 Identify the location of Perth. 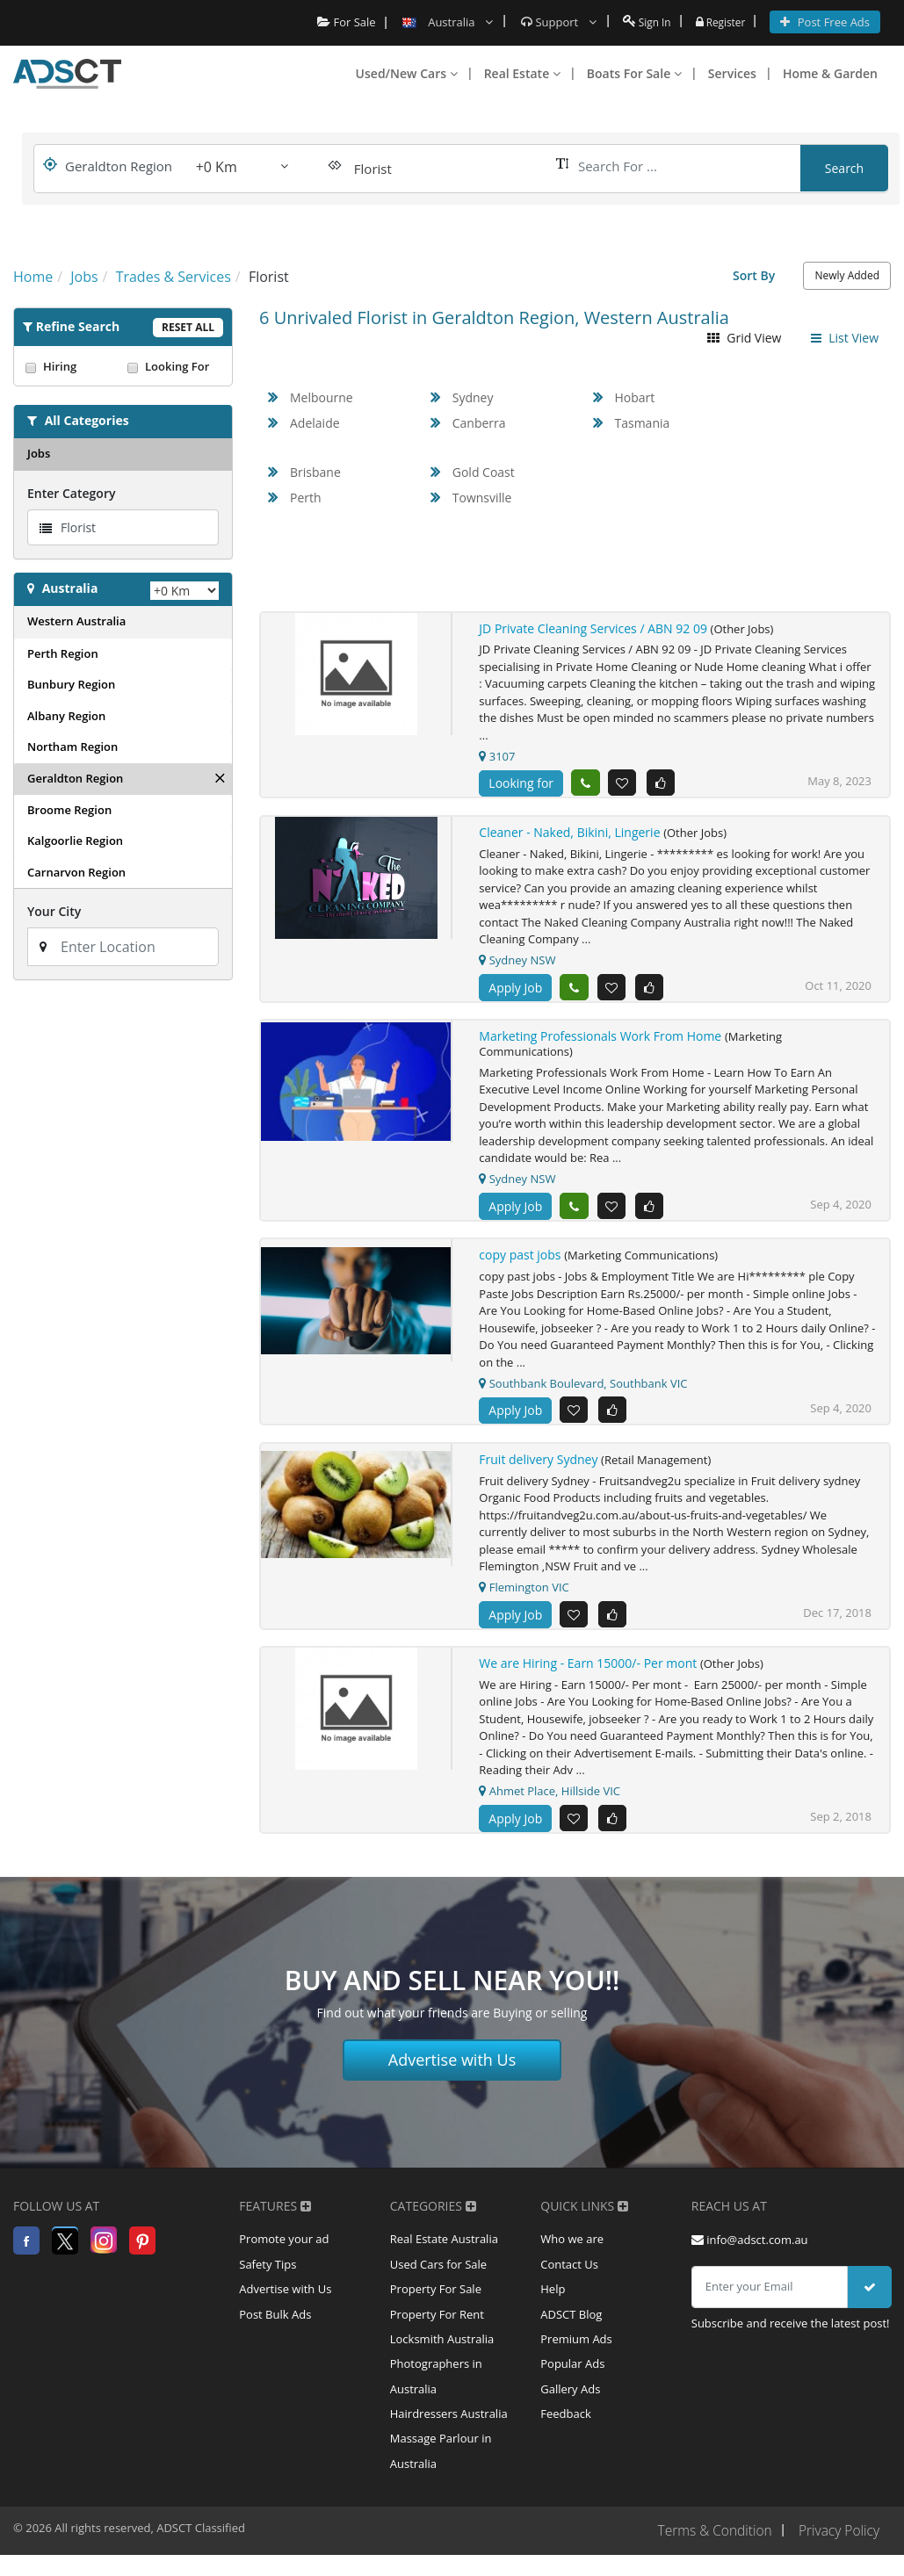
(306, 497).